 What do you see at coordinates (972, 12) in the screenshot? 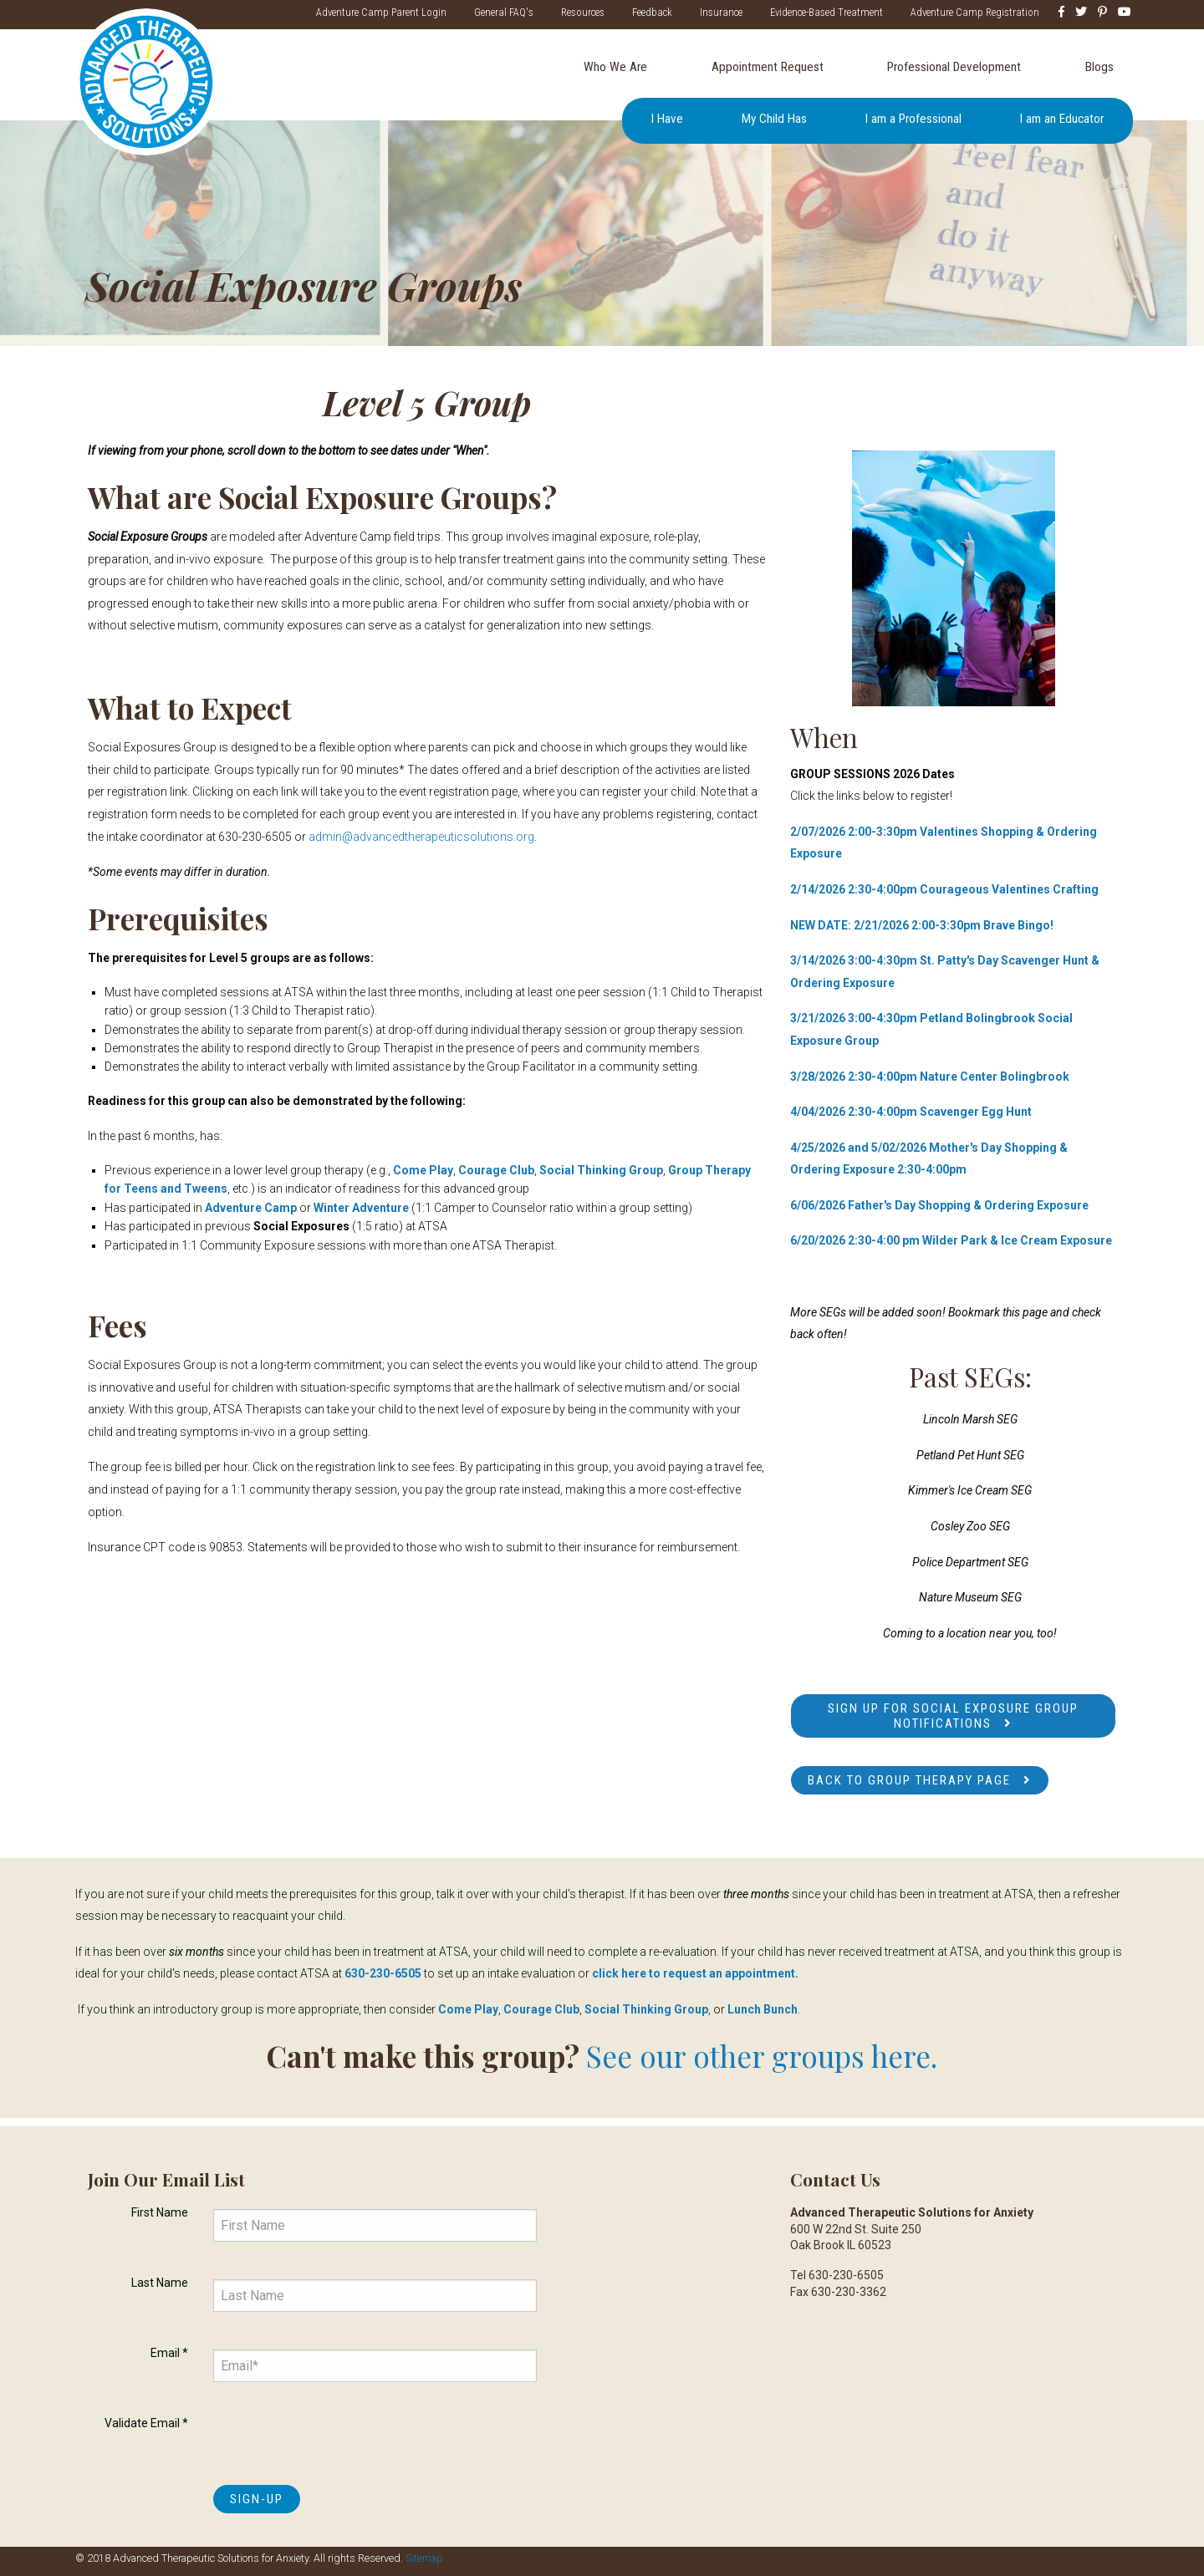
I see `Adventure Camp Registration` at bounding box center [972, 12].